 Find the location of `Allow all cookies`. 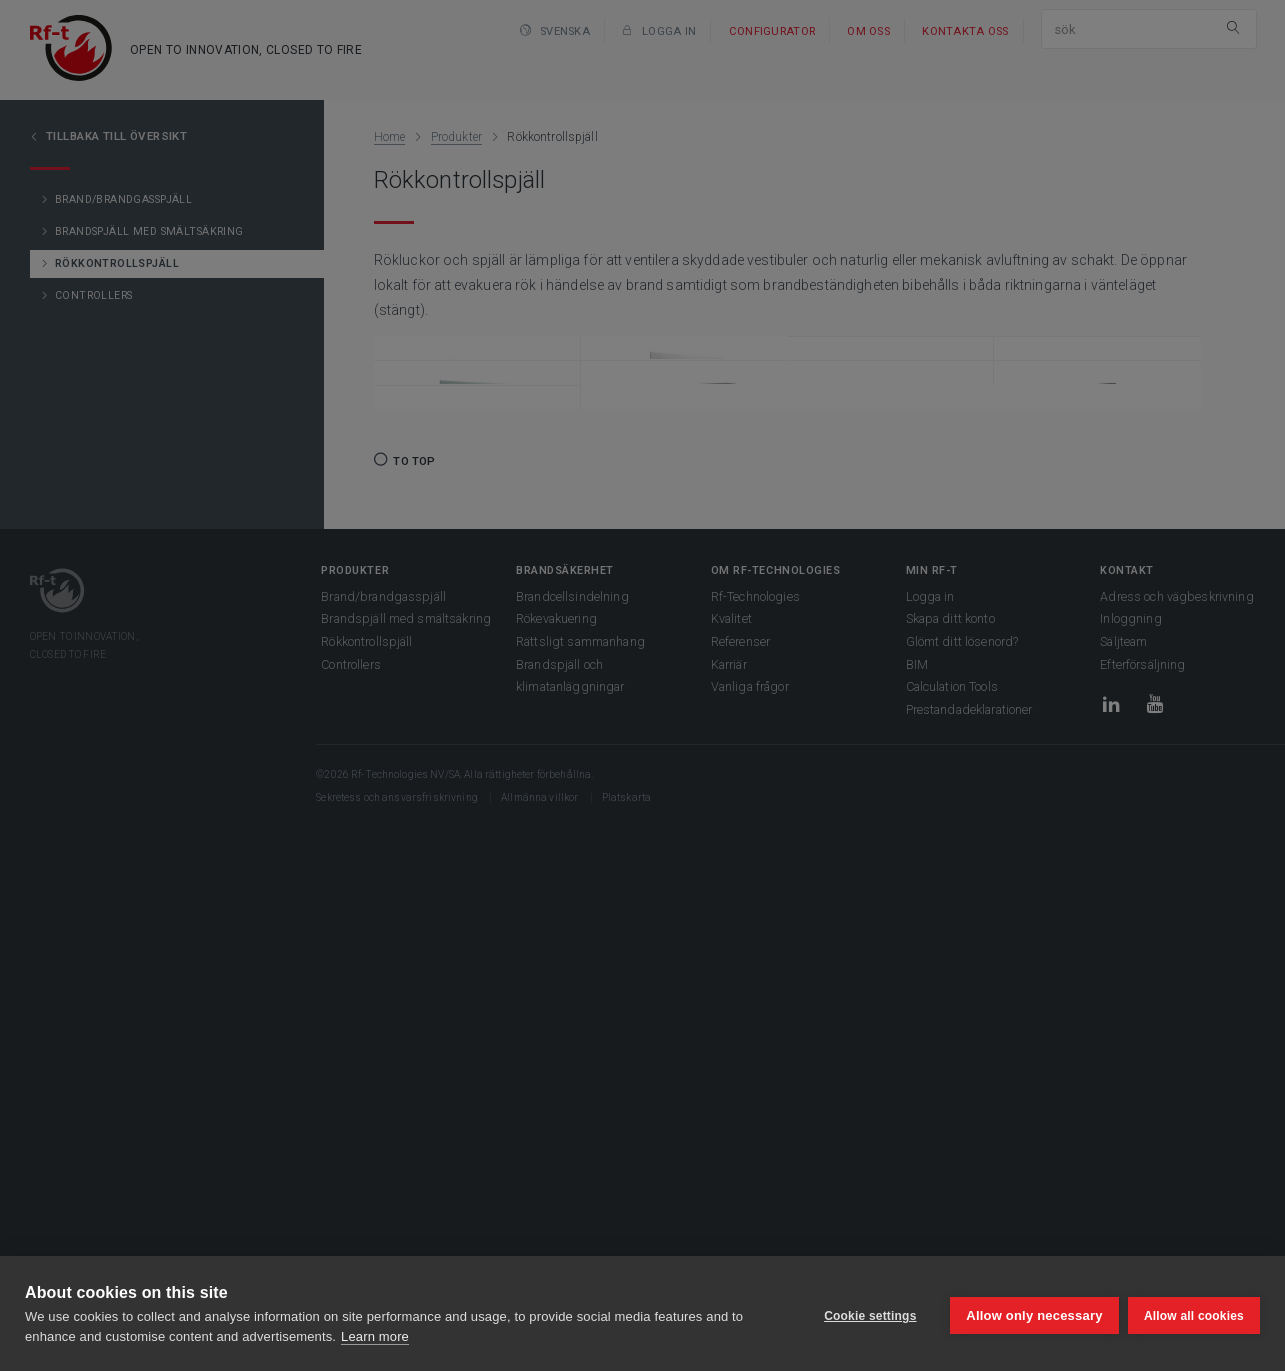

Allow all cookies is located at coordinates (1194, 1314).